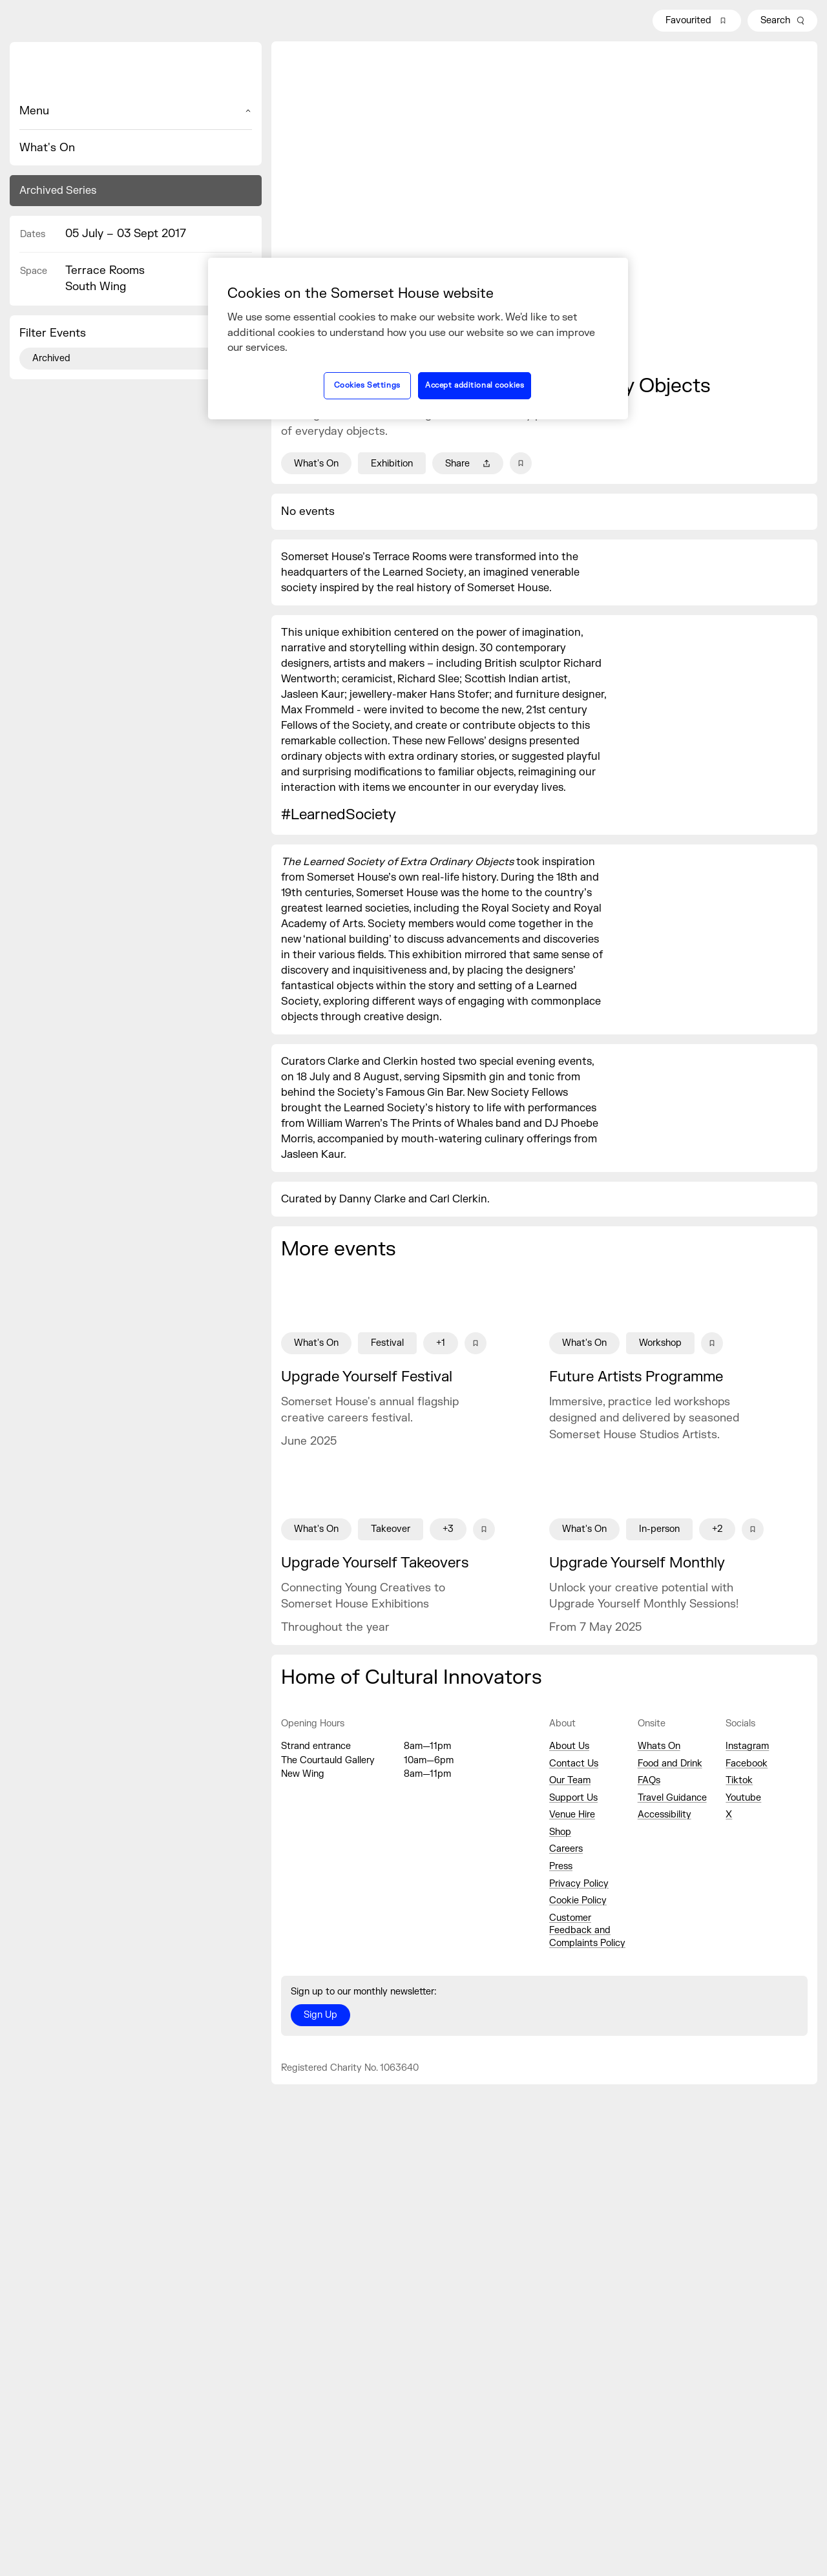 This screenshot has width=827, height=2576. What do you see at coordinates (747, 1746) in the screenshot?
I see `Instagram` at bounding box center [747, 1746].